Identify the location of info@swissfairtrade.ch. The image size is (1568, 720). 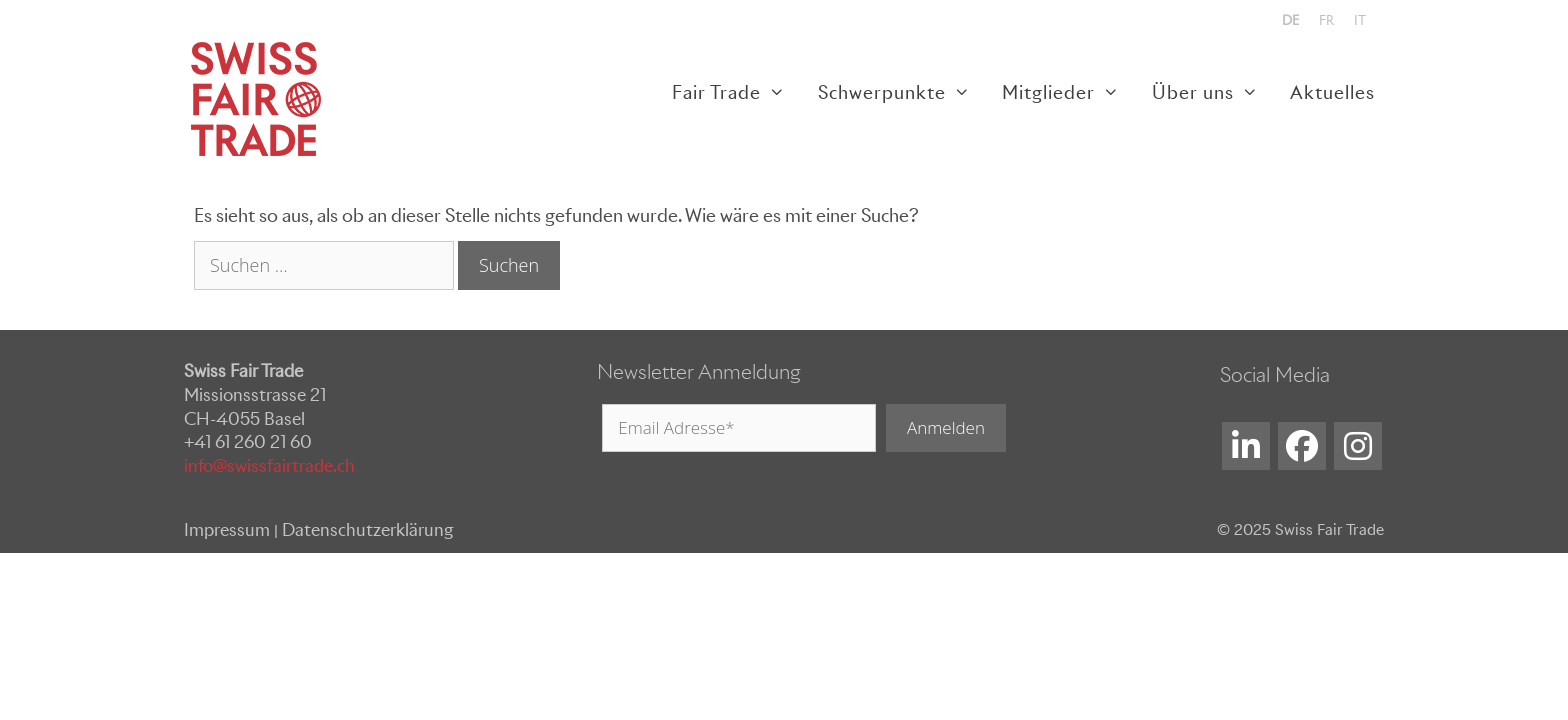
(269, 466).